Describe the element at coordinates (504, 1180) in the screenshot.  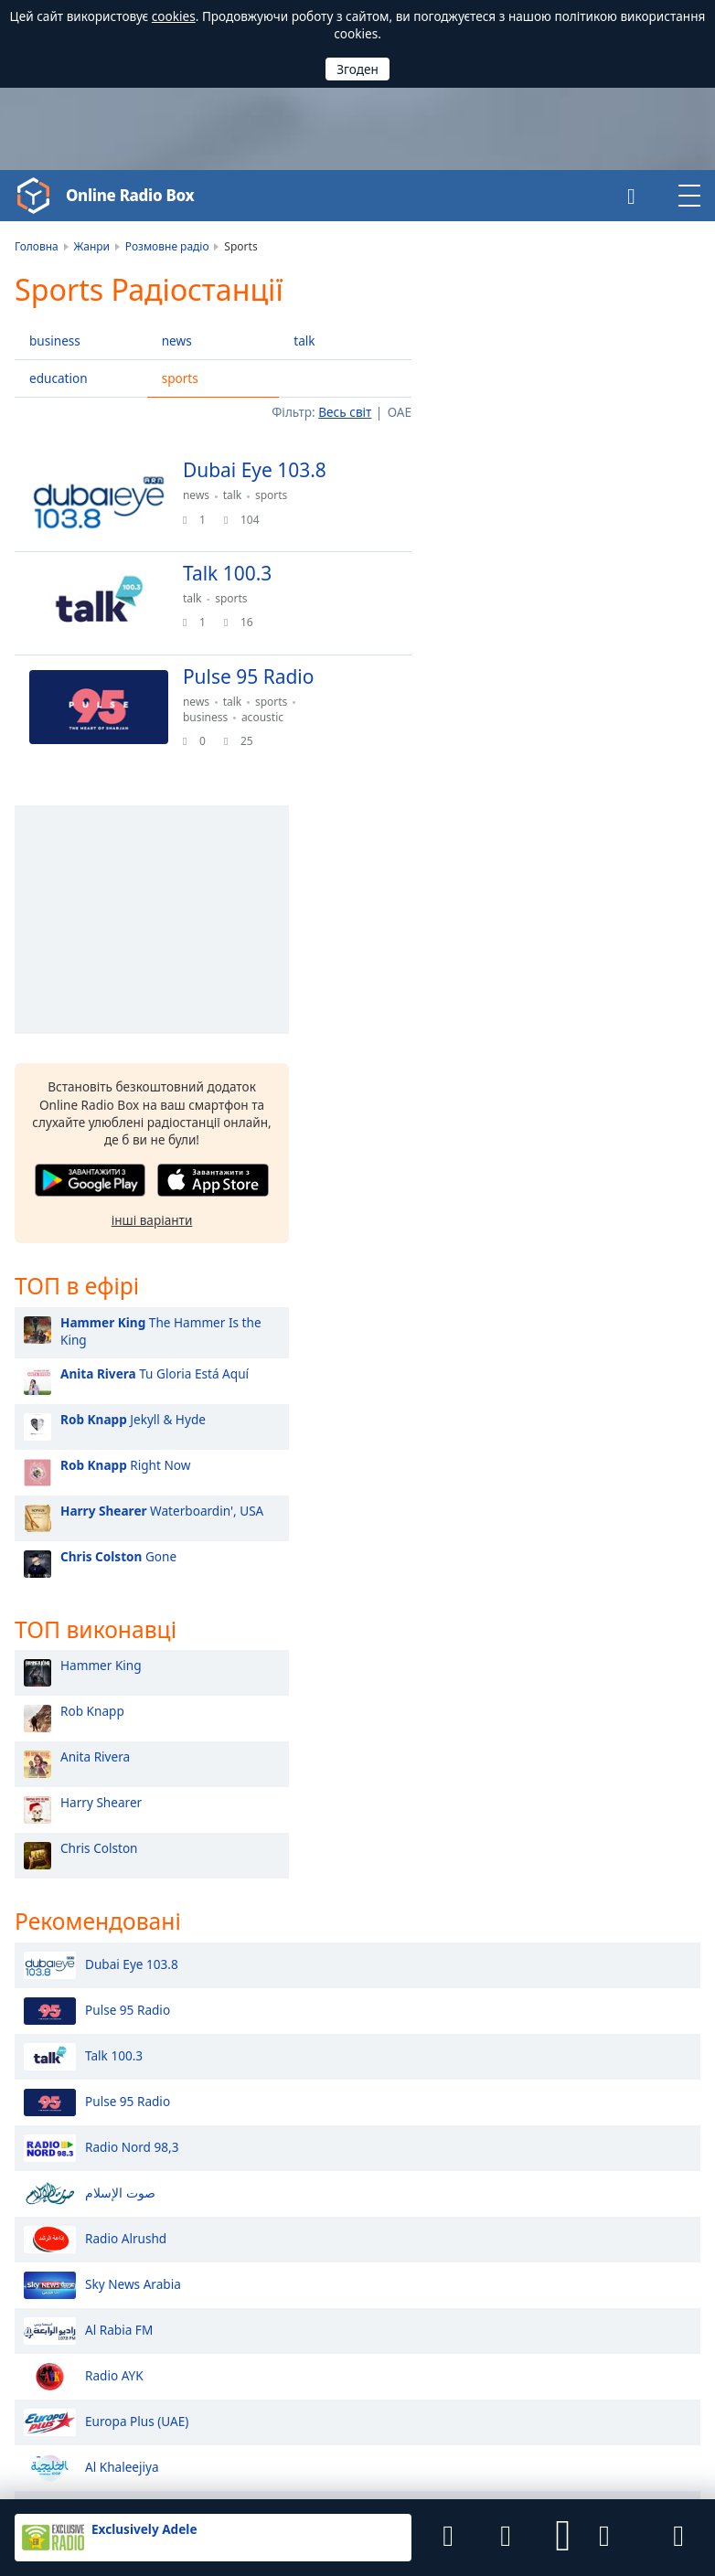
I see `Rob Knapp` at that location.